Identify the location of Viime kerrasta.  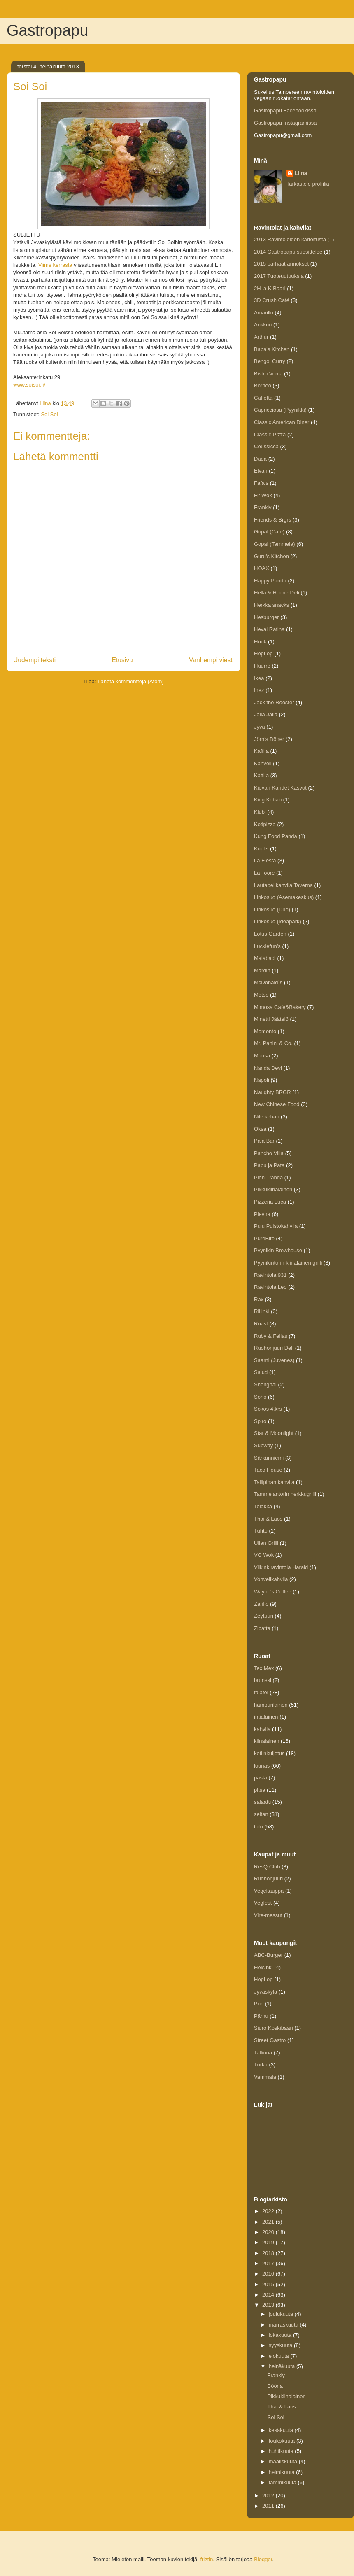
(55, 265).